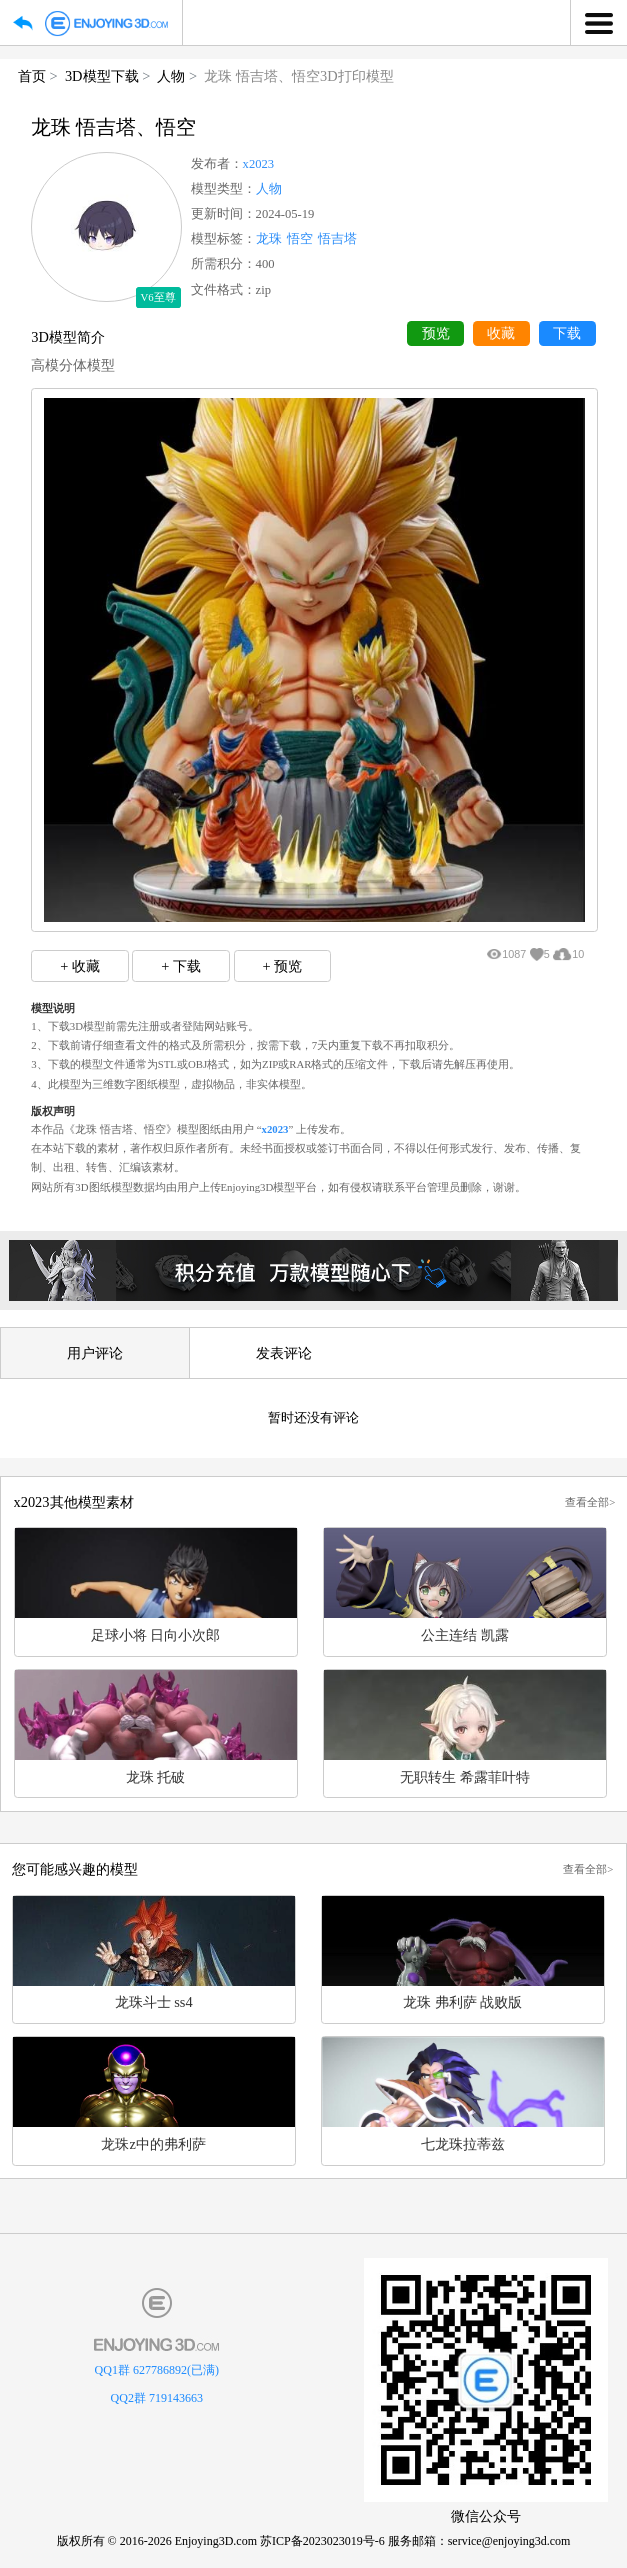 This screenshot has height=2568, width=627. What do you see at coordinates (337, 239) in the screenshot?
I see `悟吉塔` at bounding box center [337, 239].